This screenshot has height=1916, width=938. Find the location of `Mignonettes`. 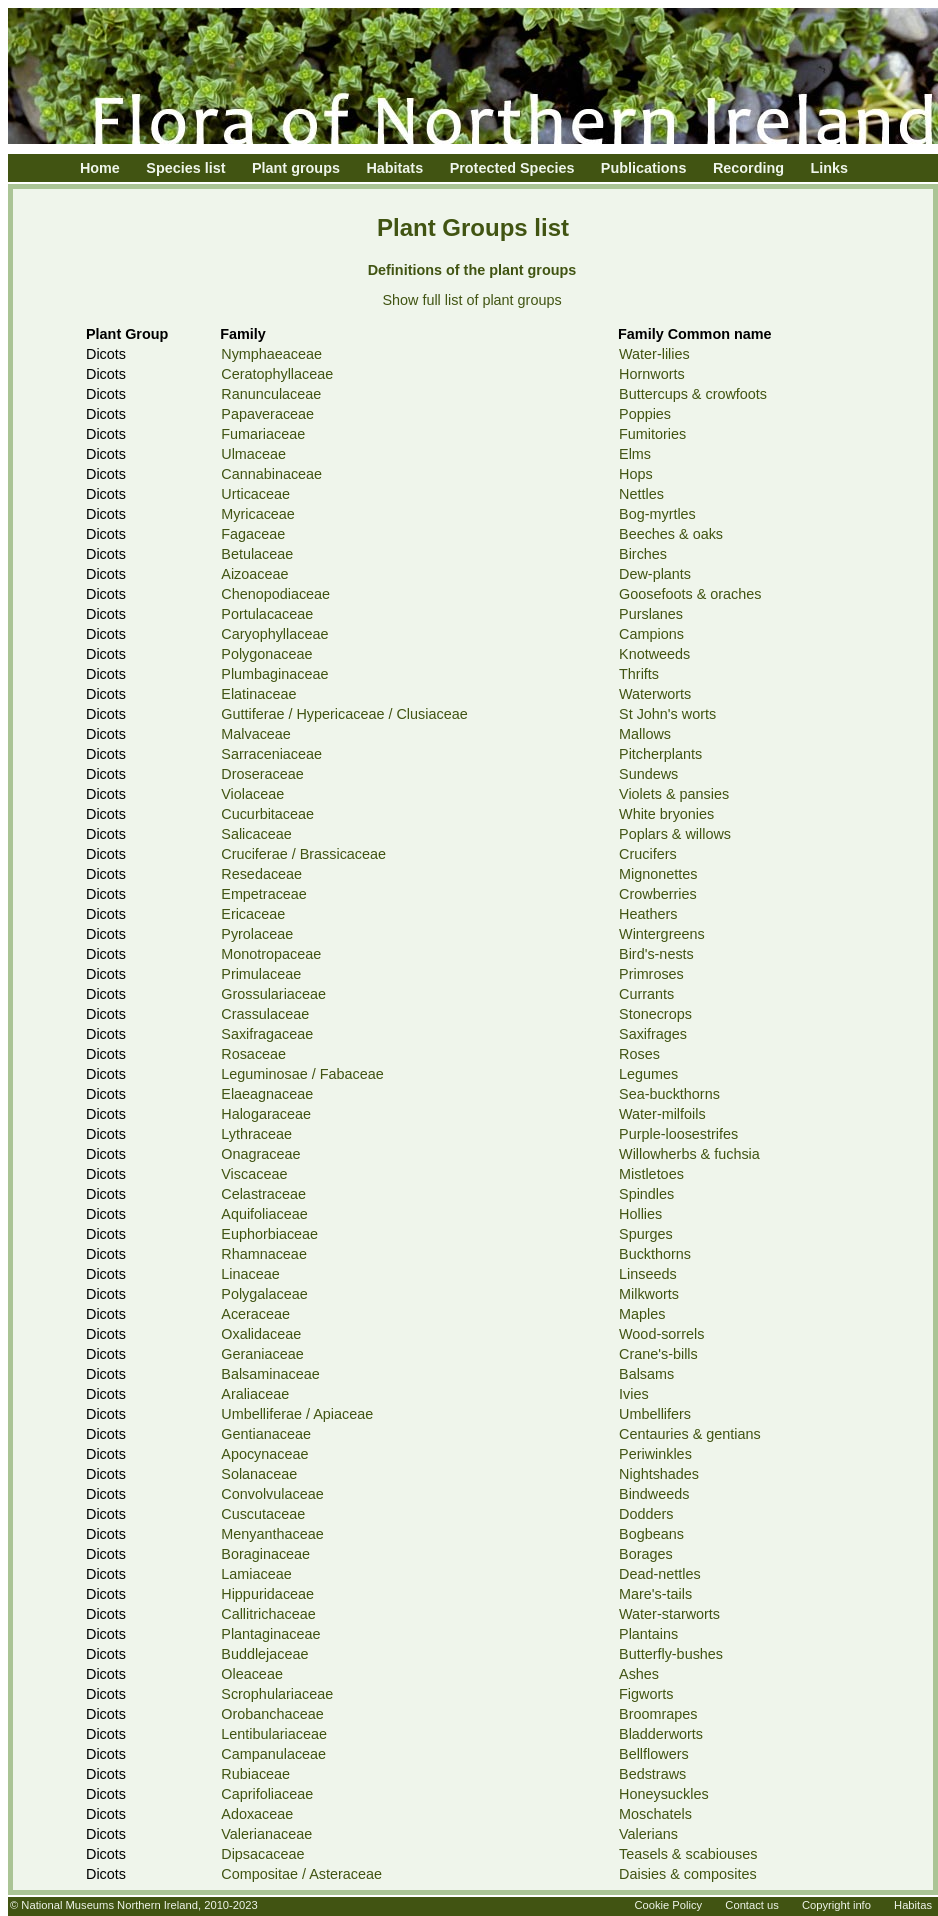

Mignonettes is located at coordinates (658, 874).